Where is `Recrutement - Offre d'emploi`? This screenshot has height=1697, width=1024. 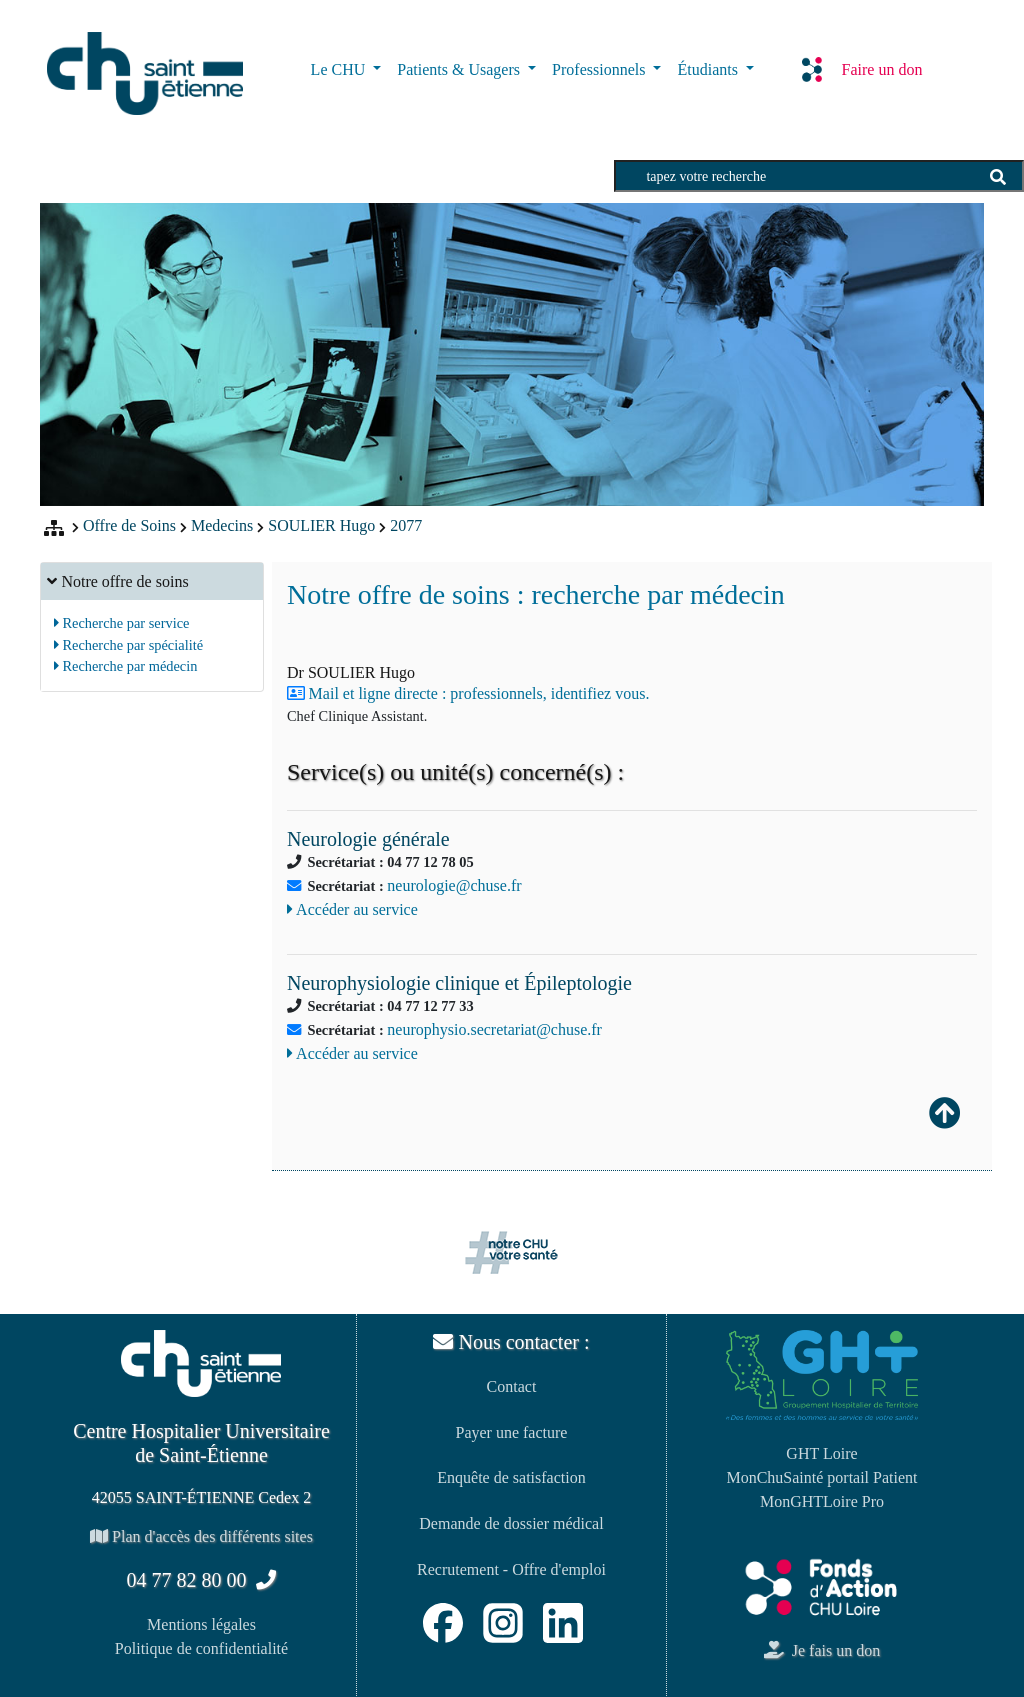
Recrutement - Offre d'emploi is located at coordinates (511, 1569).